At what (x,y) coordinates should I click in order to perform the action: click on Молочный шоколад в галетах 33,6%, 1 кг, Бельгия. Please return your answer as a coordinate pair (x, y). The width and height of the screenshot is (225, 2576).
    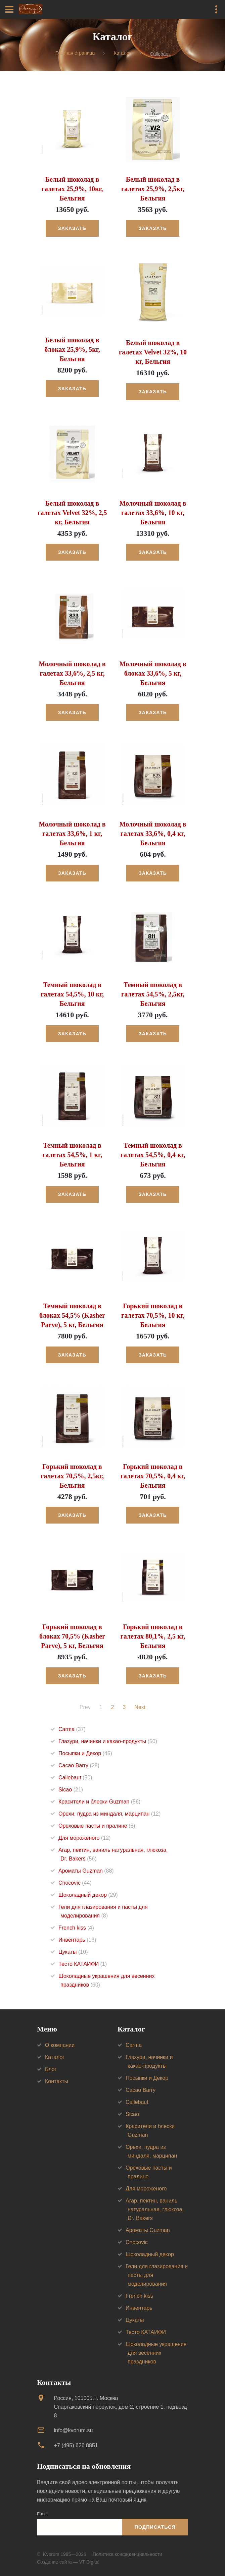
    Looking at the image, I should click on (72, 833).